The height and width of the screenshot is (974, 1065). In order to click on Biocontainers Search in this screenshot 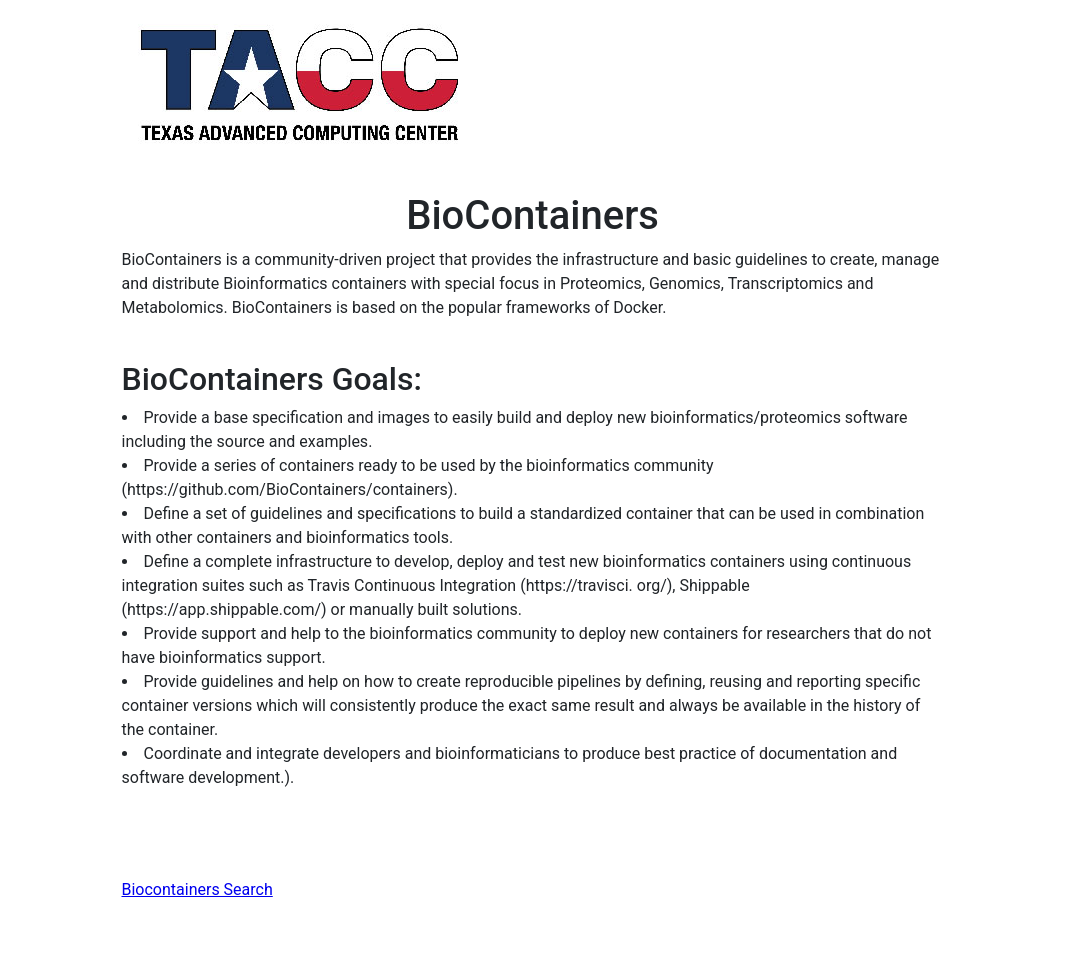, I will do `click(197, 889)`.